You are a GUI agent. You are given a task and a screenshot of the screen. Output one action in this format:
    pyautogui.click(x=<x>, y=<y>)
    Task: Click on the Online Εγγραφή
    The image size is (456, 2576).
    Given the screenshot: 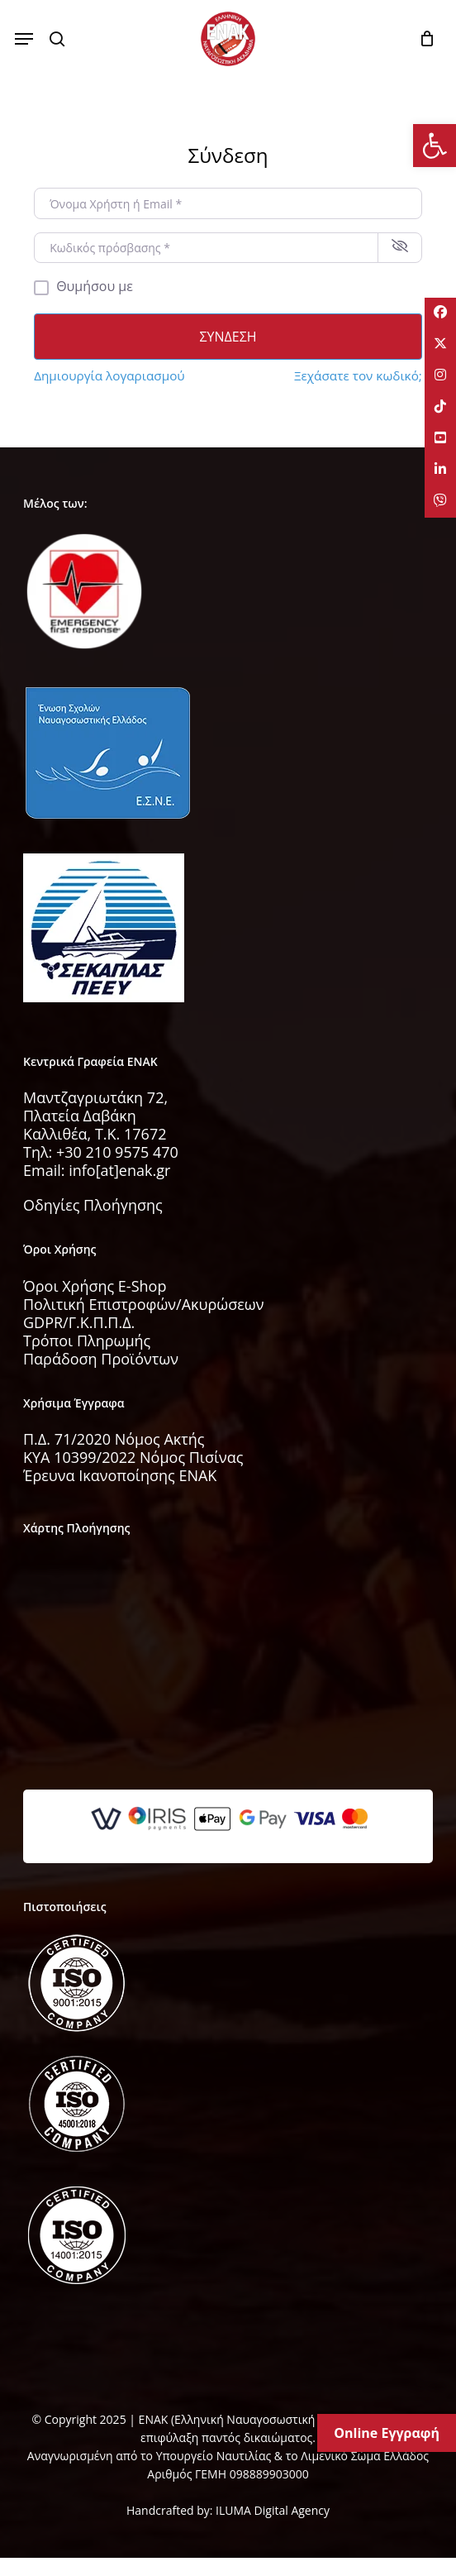 What is the action you would take?
    pyautogui.click(x=386, y=2433)
    